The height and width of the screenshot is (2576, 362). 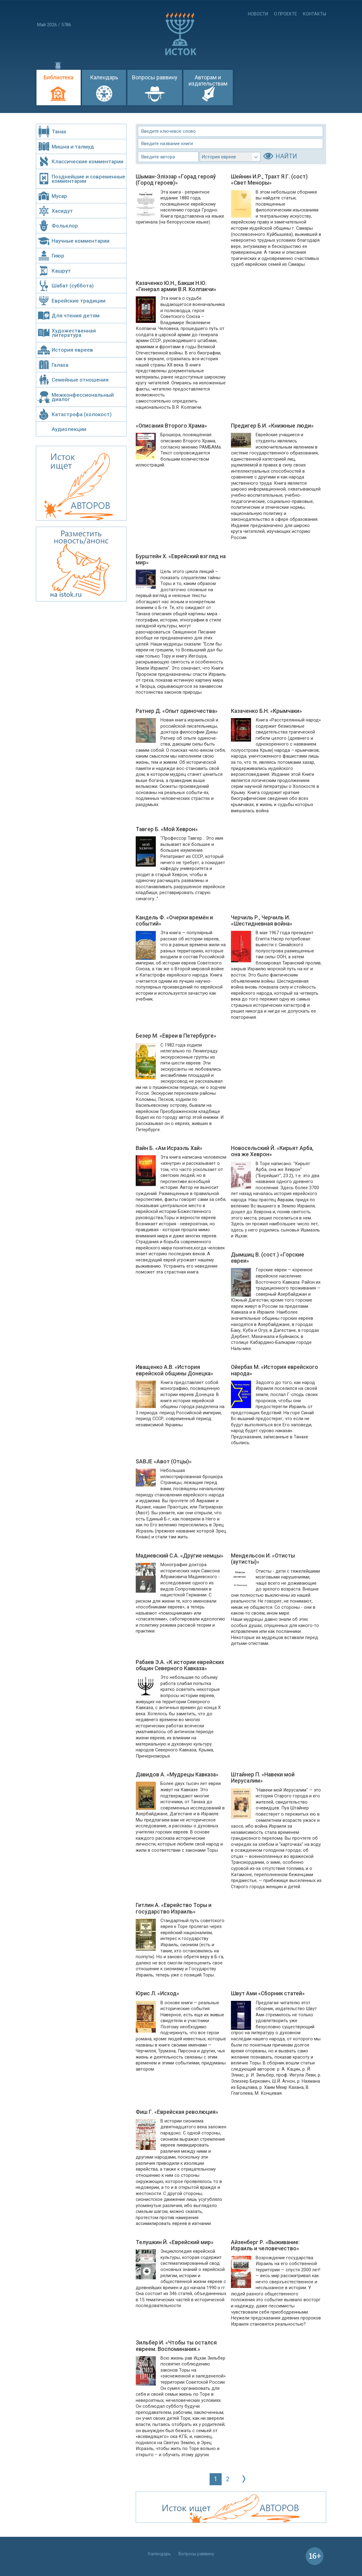 What do you see at coordinates (157, 1993) in the screenshot?
I see `Юрис Л. «Исход»` at bounding box center [157, 1993].